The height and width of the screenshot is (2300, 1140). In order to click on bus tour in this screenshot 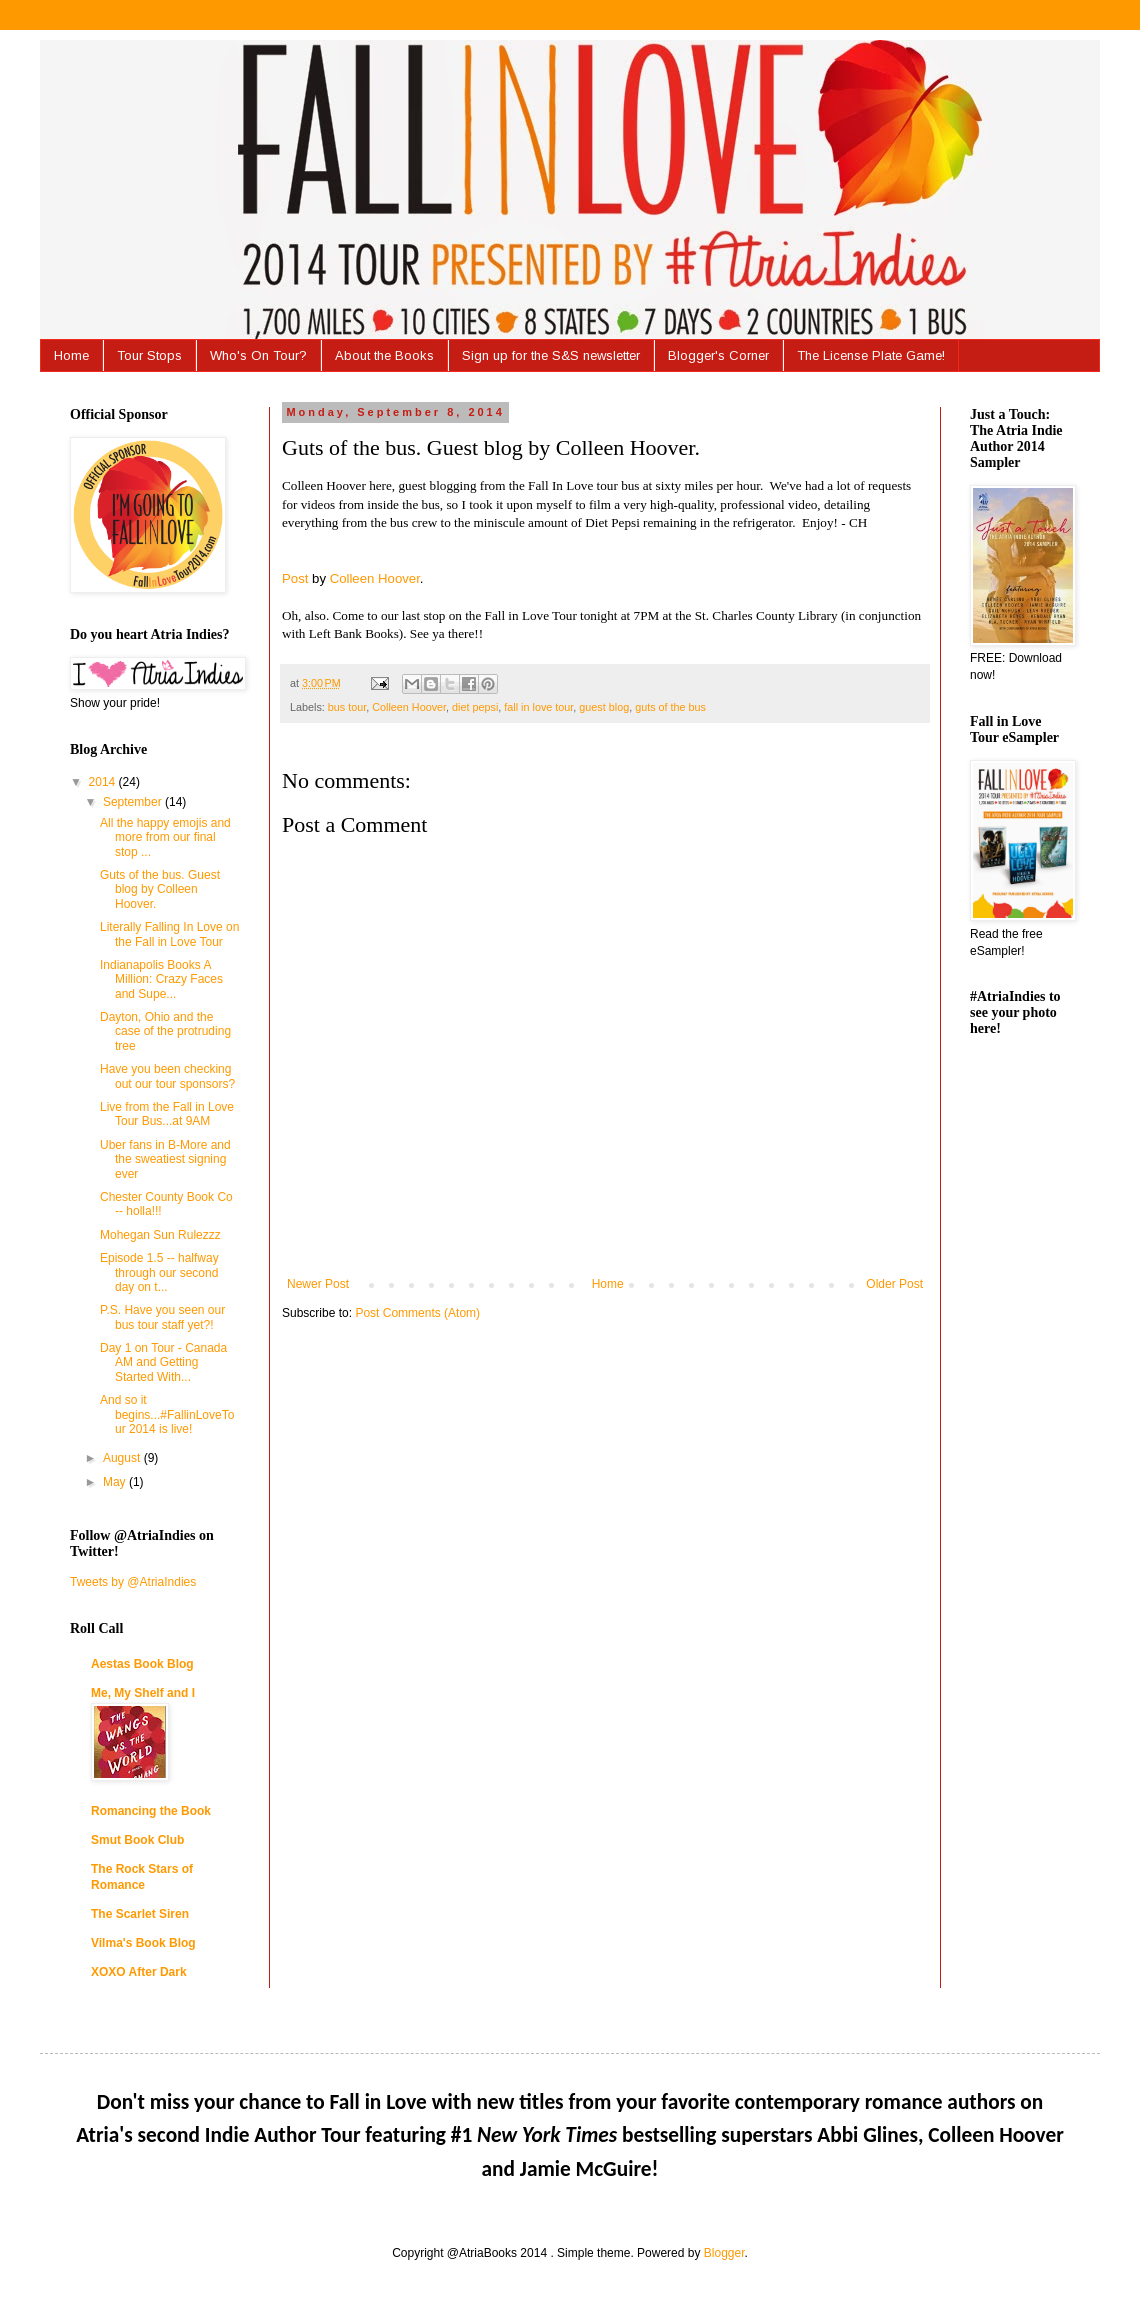, I will do `click(347, 707)`.